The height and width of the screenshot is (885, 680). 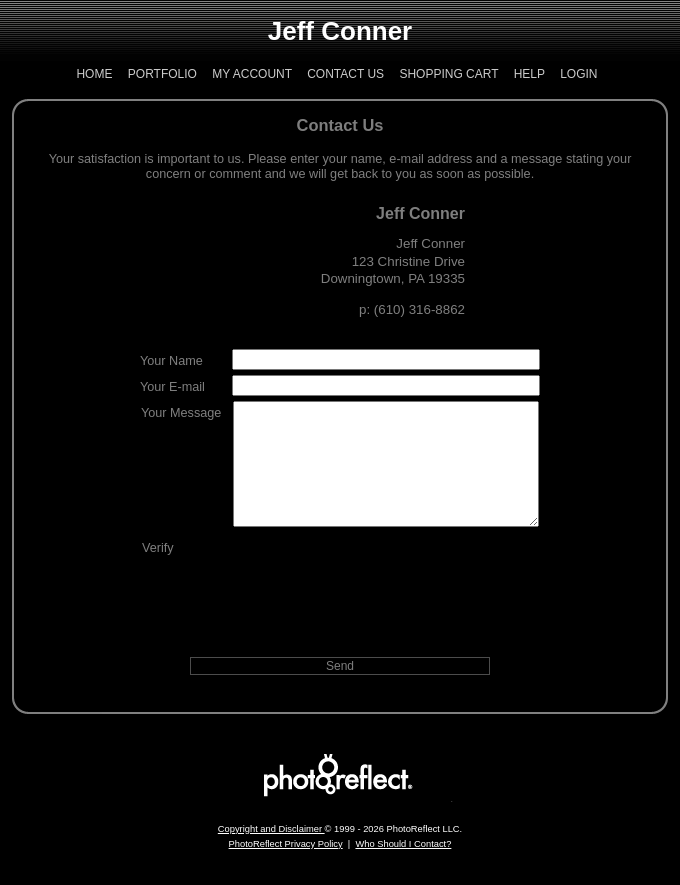 I want to click on Home, so click(x=94, y=74).